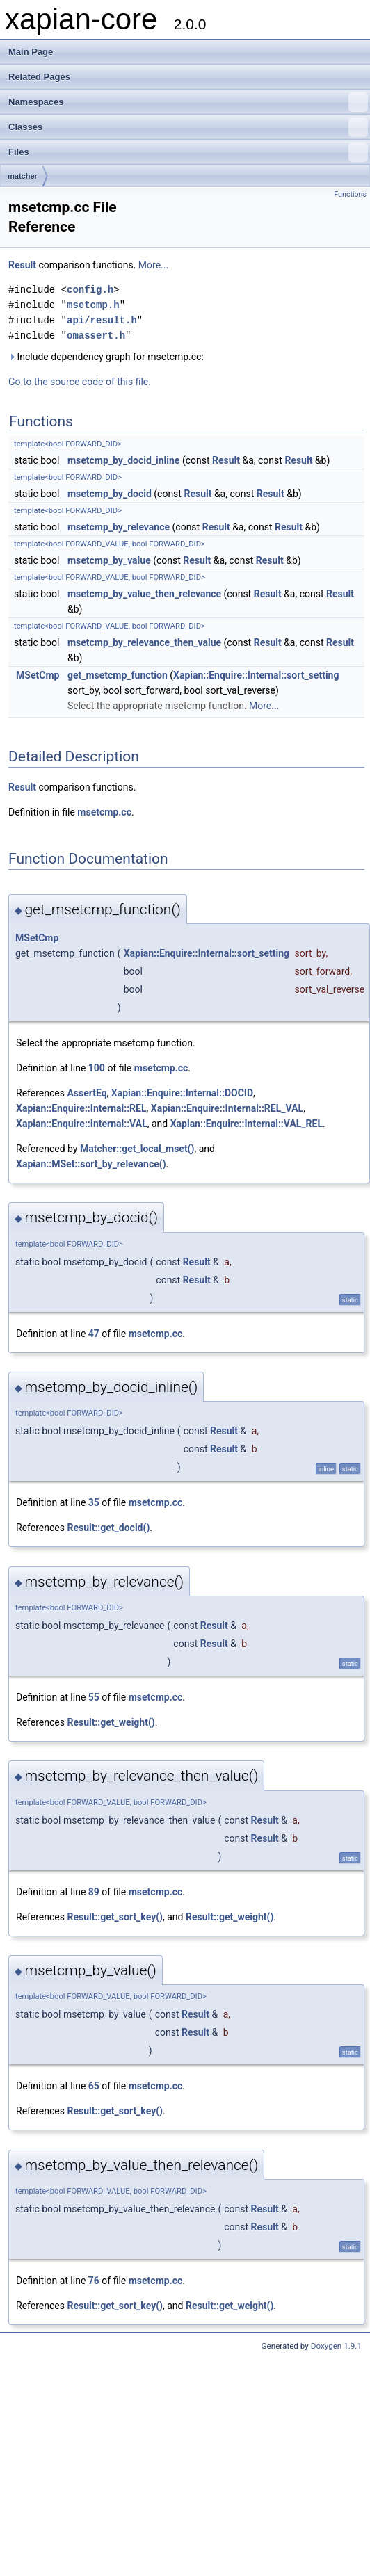 This screenshot has width=370, height=2576. What do you see at coordinates (96, 335) in the screenshot?
I see `omassert.h` at bounding box center [96, 335].